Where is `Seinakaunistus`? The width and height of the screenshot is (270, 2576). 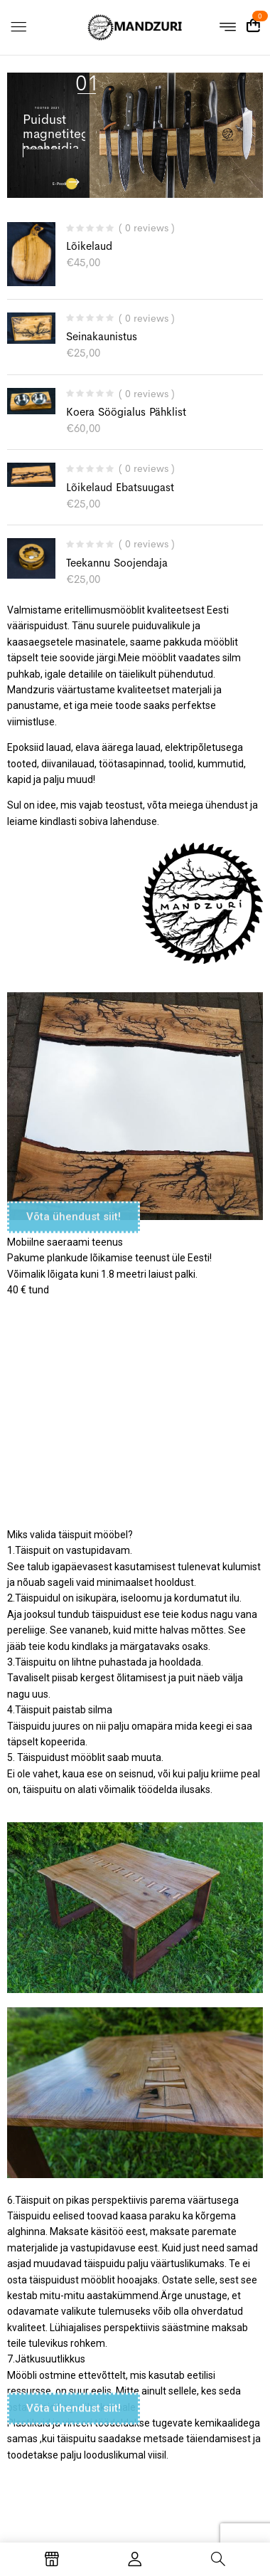
Seinakaunistus is located at coordinates (101, 336).